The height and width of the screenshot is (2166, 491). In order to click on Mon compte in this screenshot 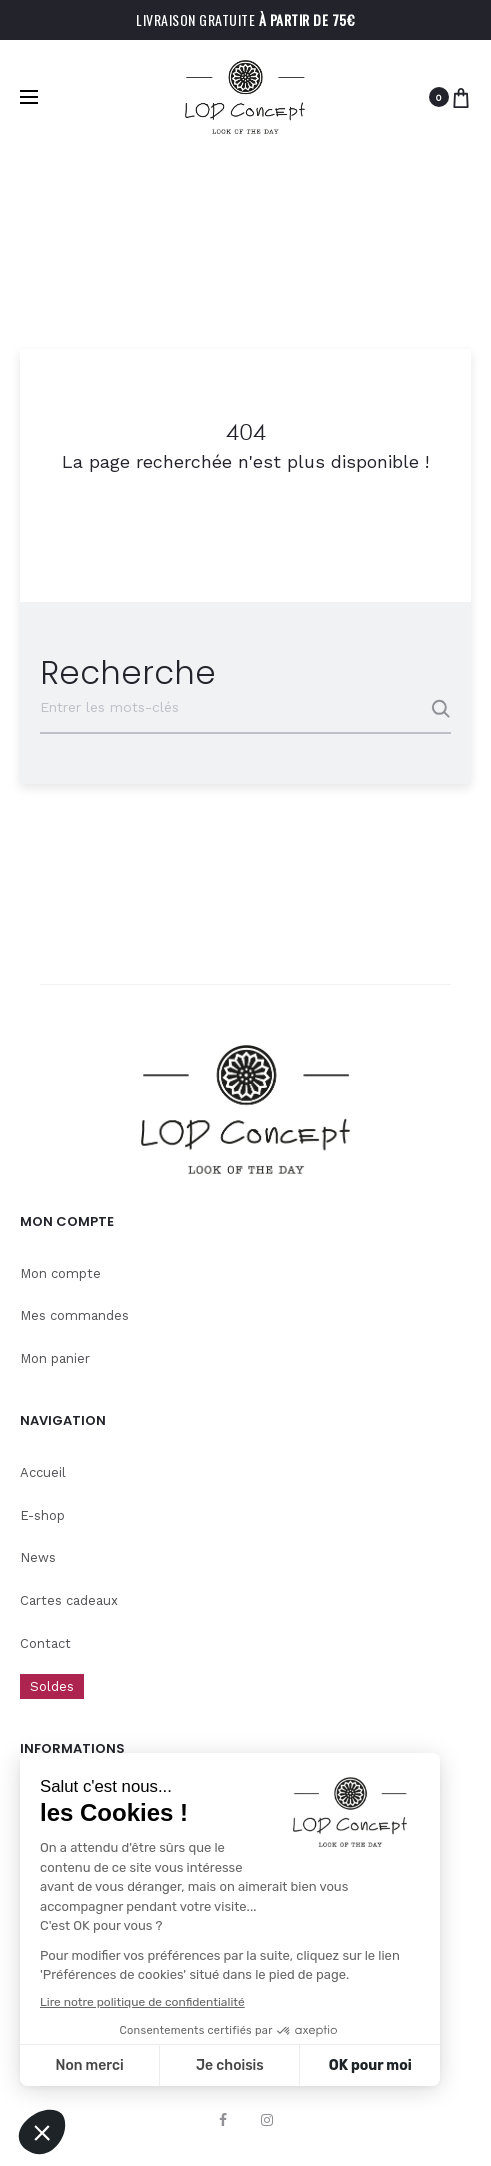, I will do `click(60, 1273)`.